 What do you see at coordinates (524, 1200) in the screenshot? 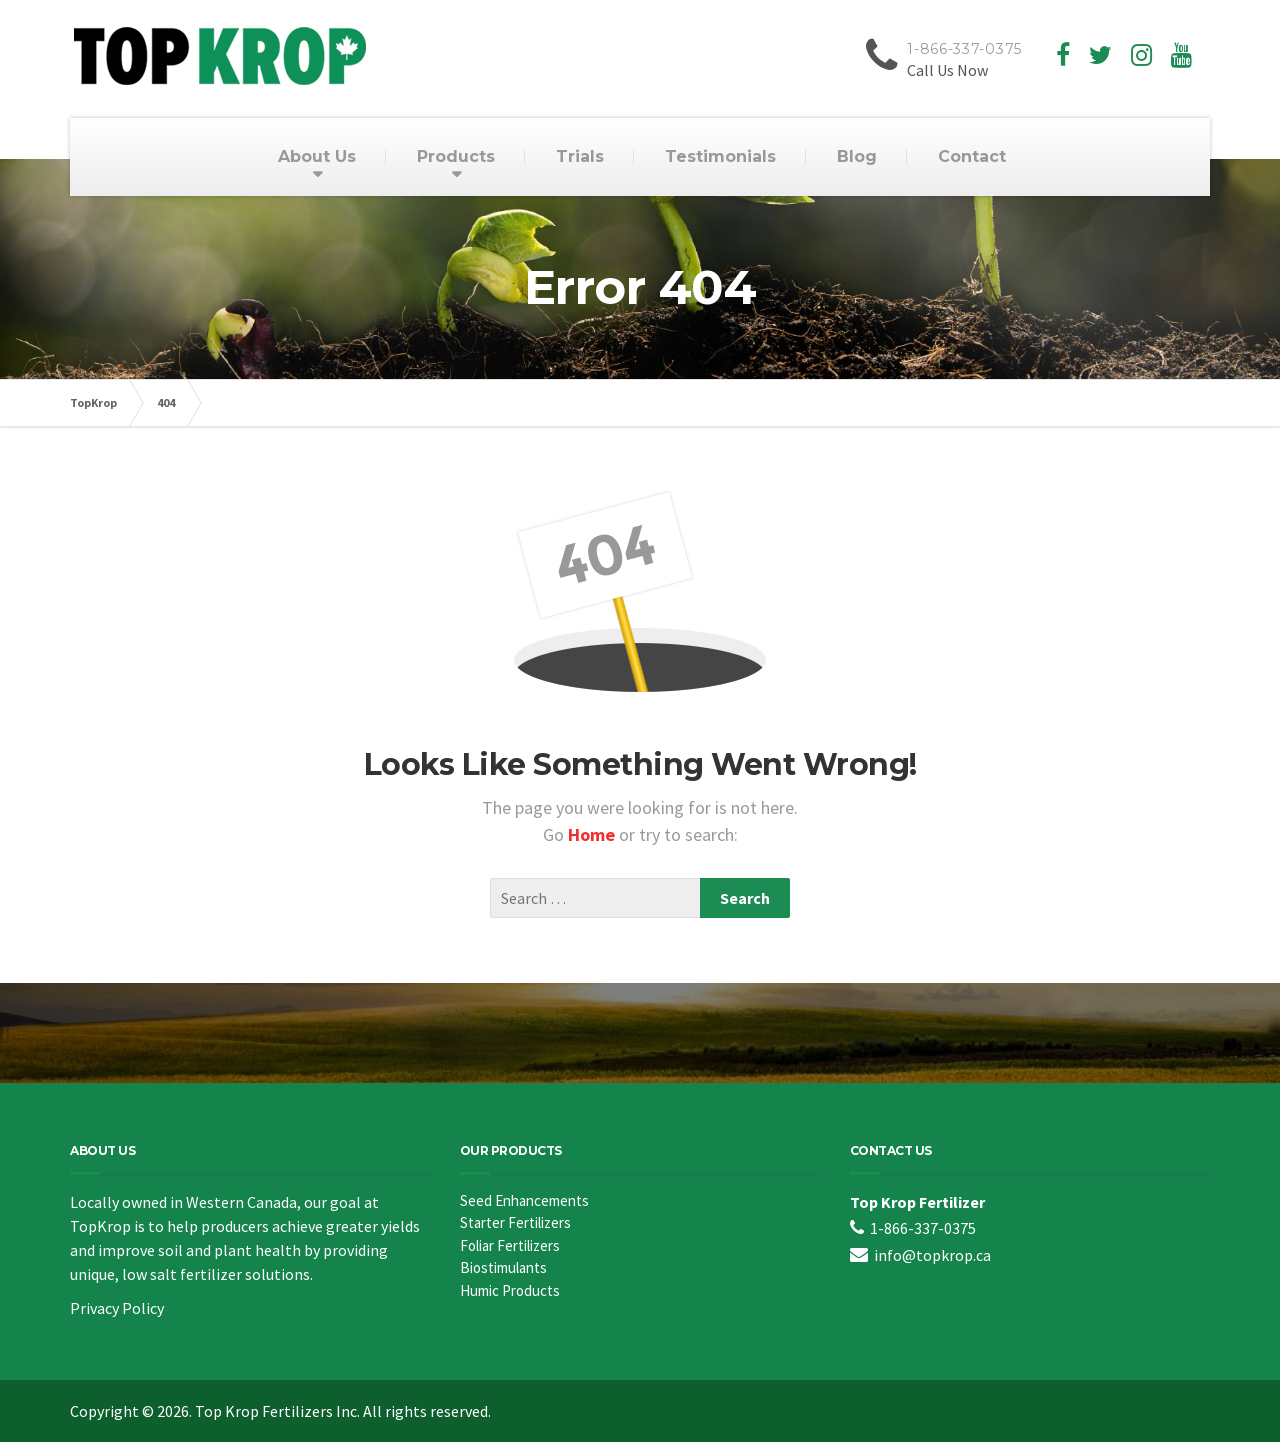
I see `Seed Enhancements` at bounding box center [524, 1200].